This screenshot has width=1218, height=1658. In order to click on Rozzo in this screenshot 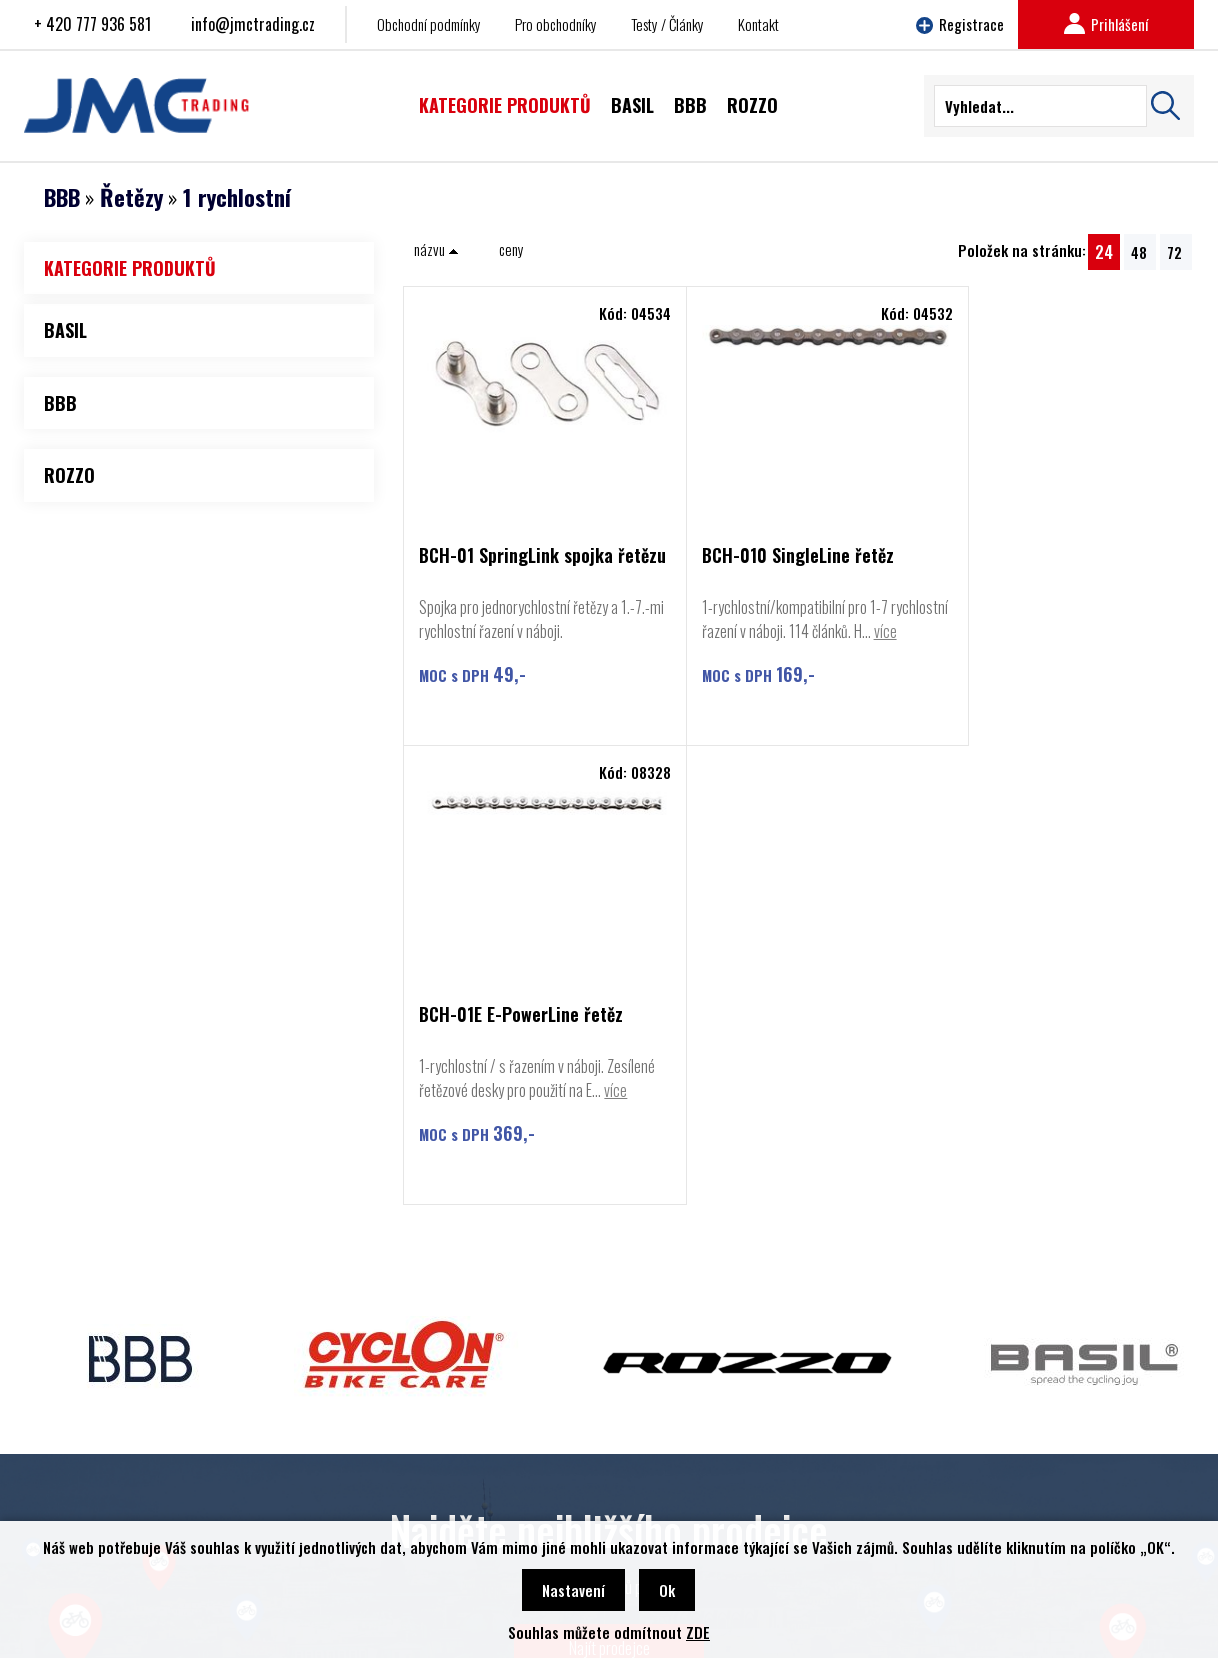, I will do `click(81, 1476)`.